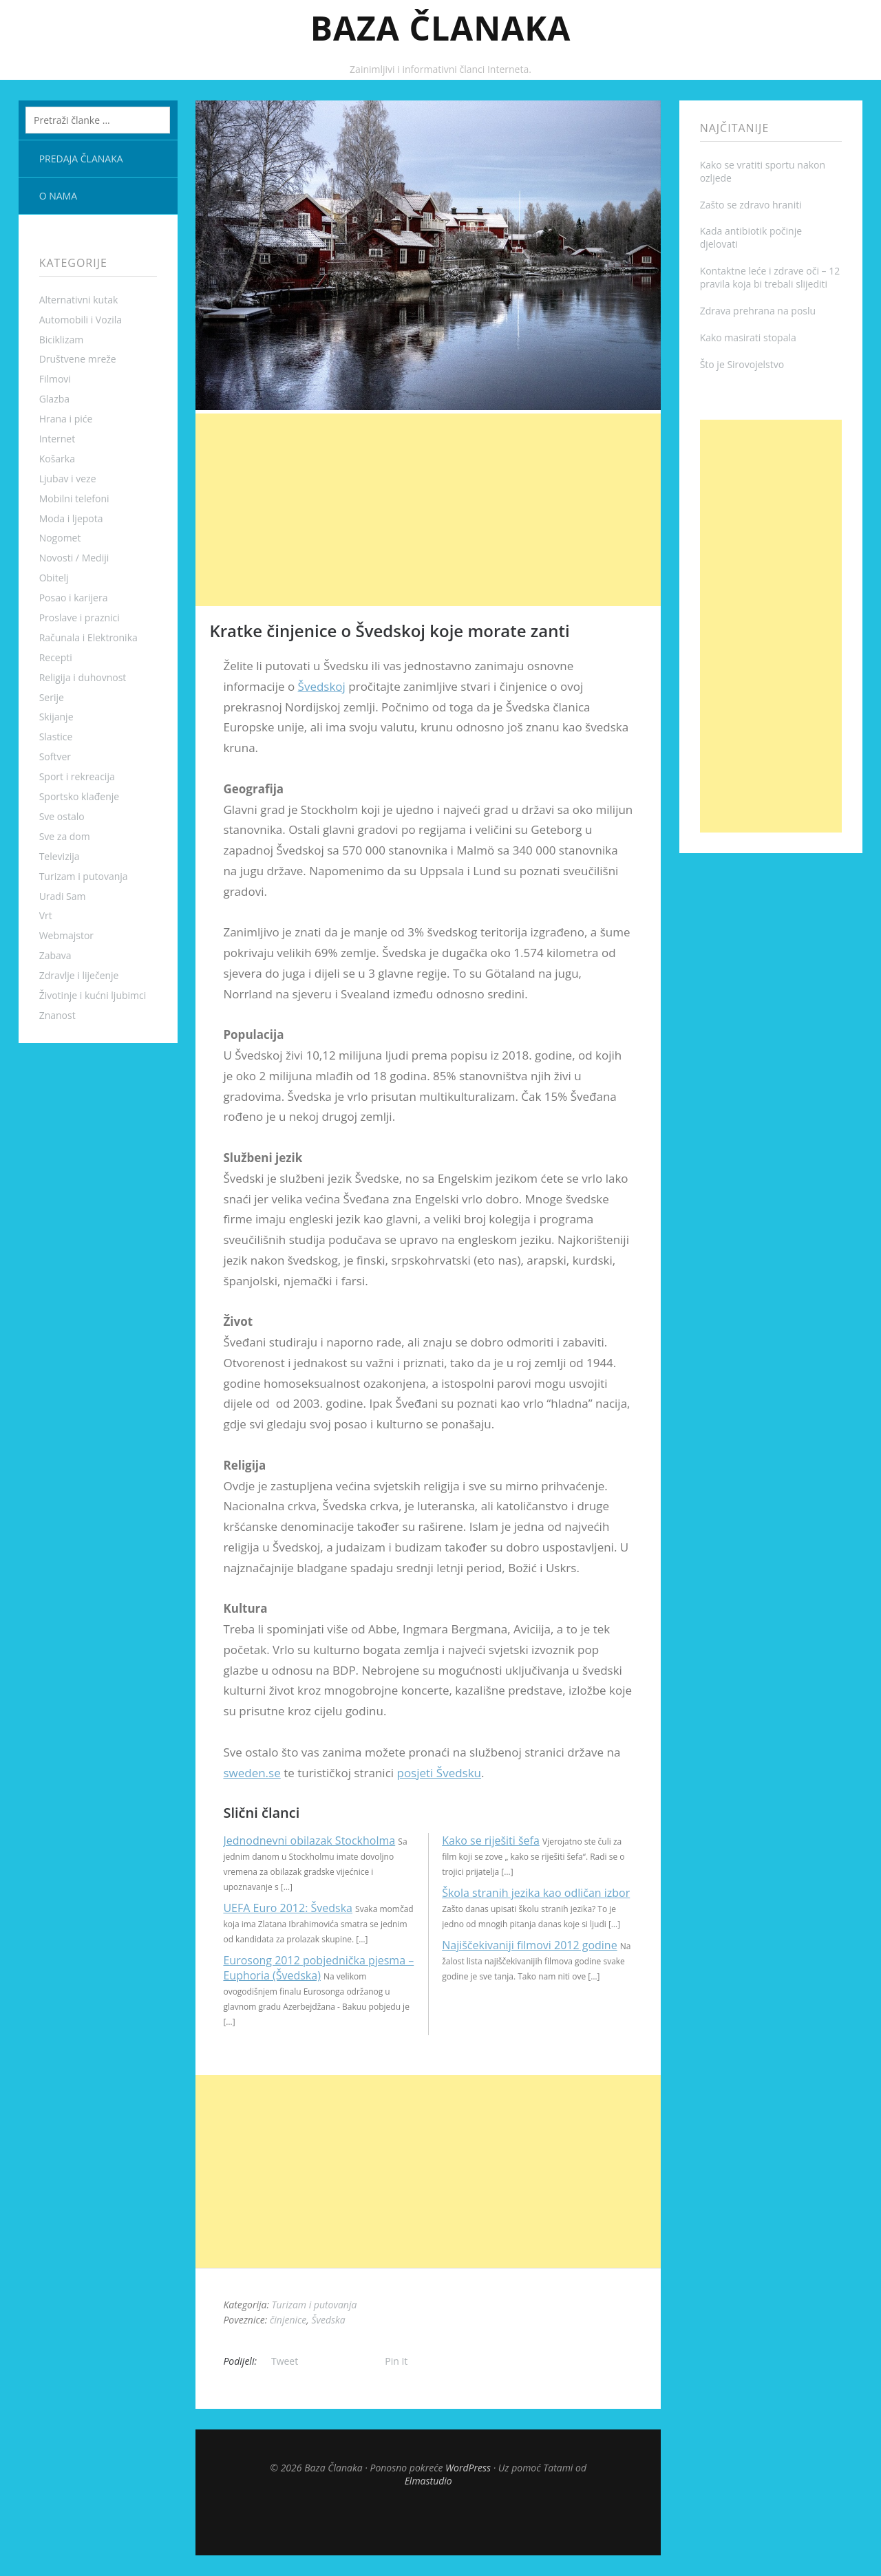  I want to click on Pin It, so click(396, 2361).